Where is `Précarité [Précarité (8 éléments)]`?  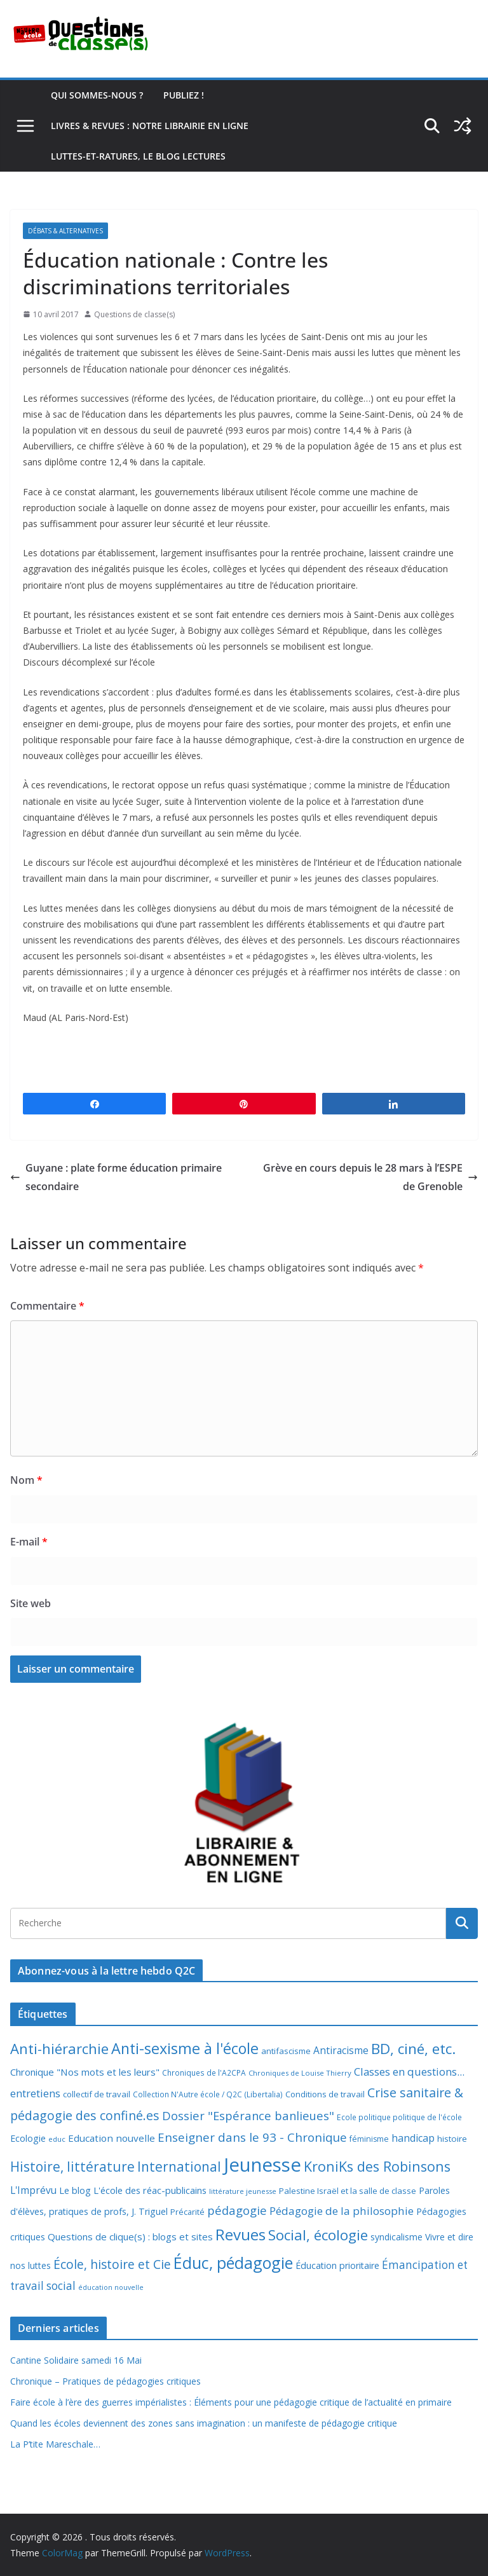
Précarité [Précarité (8 éléments)] is located at coordinates (187, 2212).